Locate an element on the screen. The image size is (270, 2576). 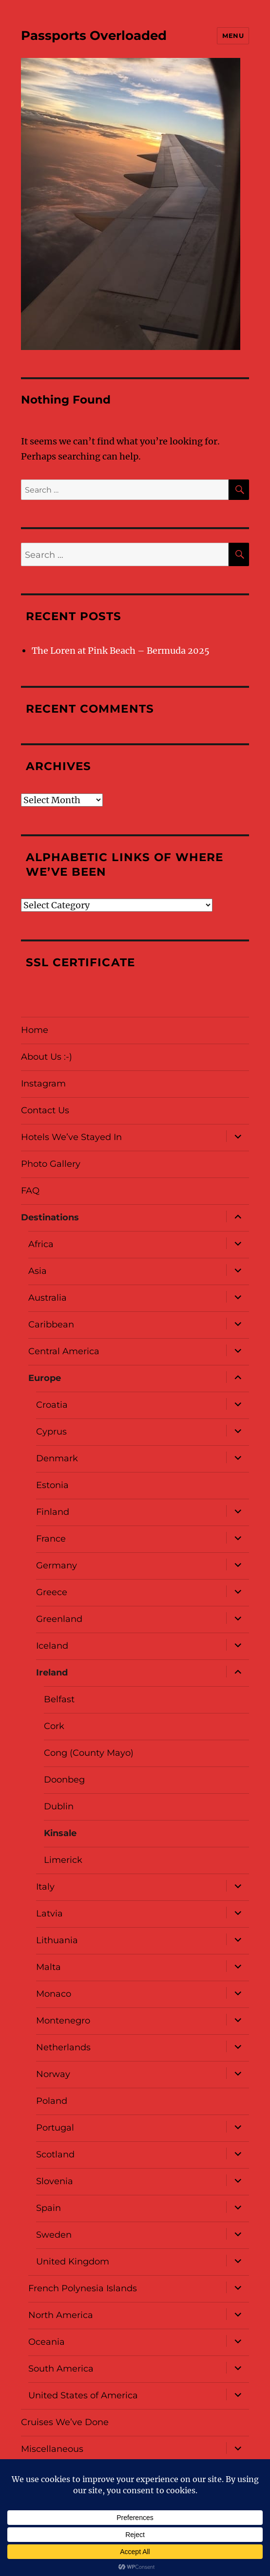
Contact Us is located at coordinates (45, 1110).